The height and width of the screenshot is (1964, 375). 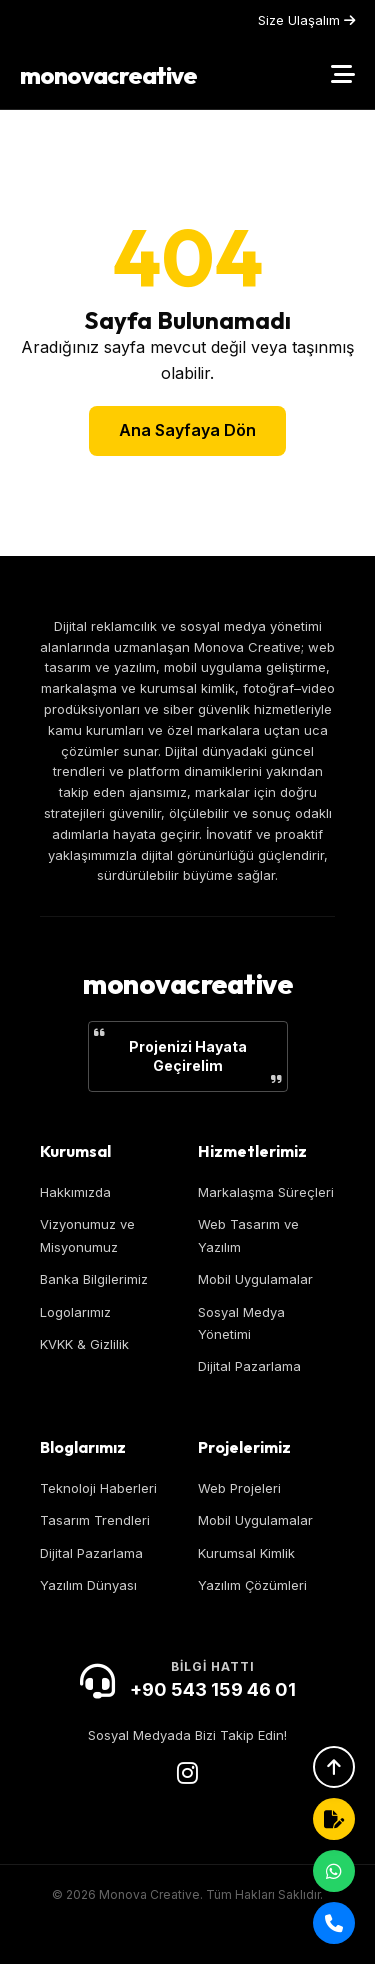 I want to click on Banka Bilgilerimiz, so click(x=94, y=1279).